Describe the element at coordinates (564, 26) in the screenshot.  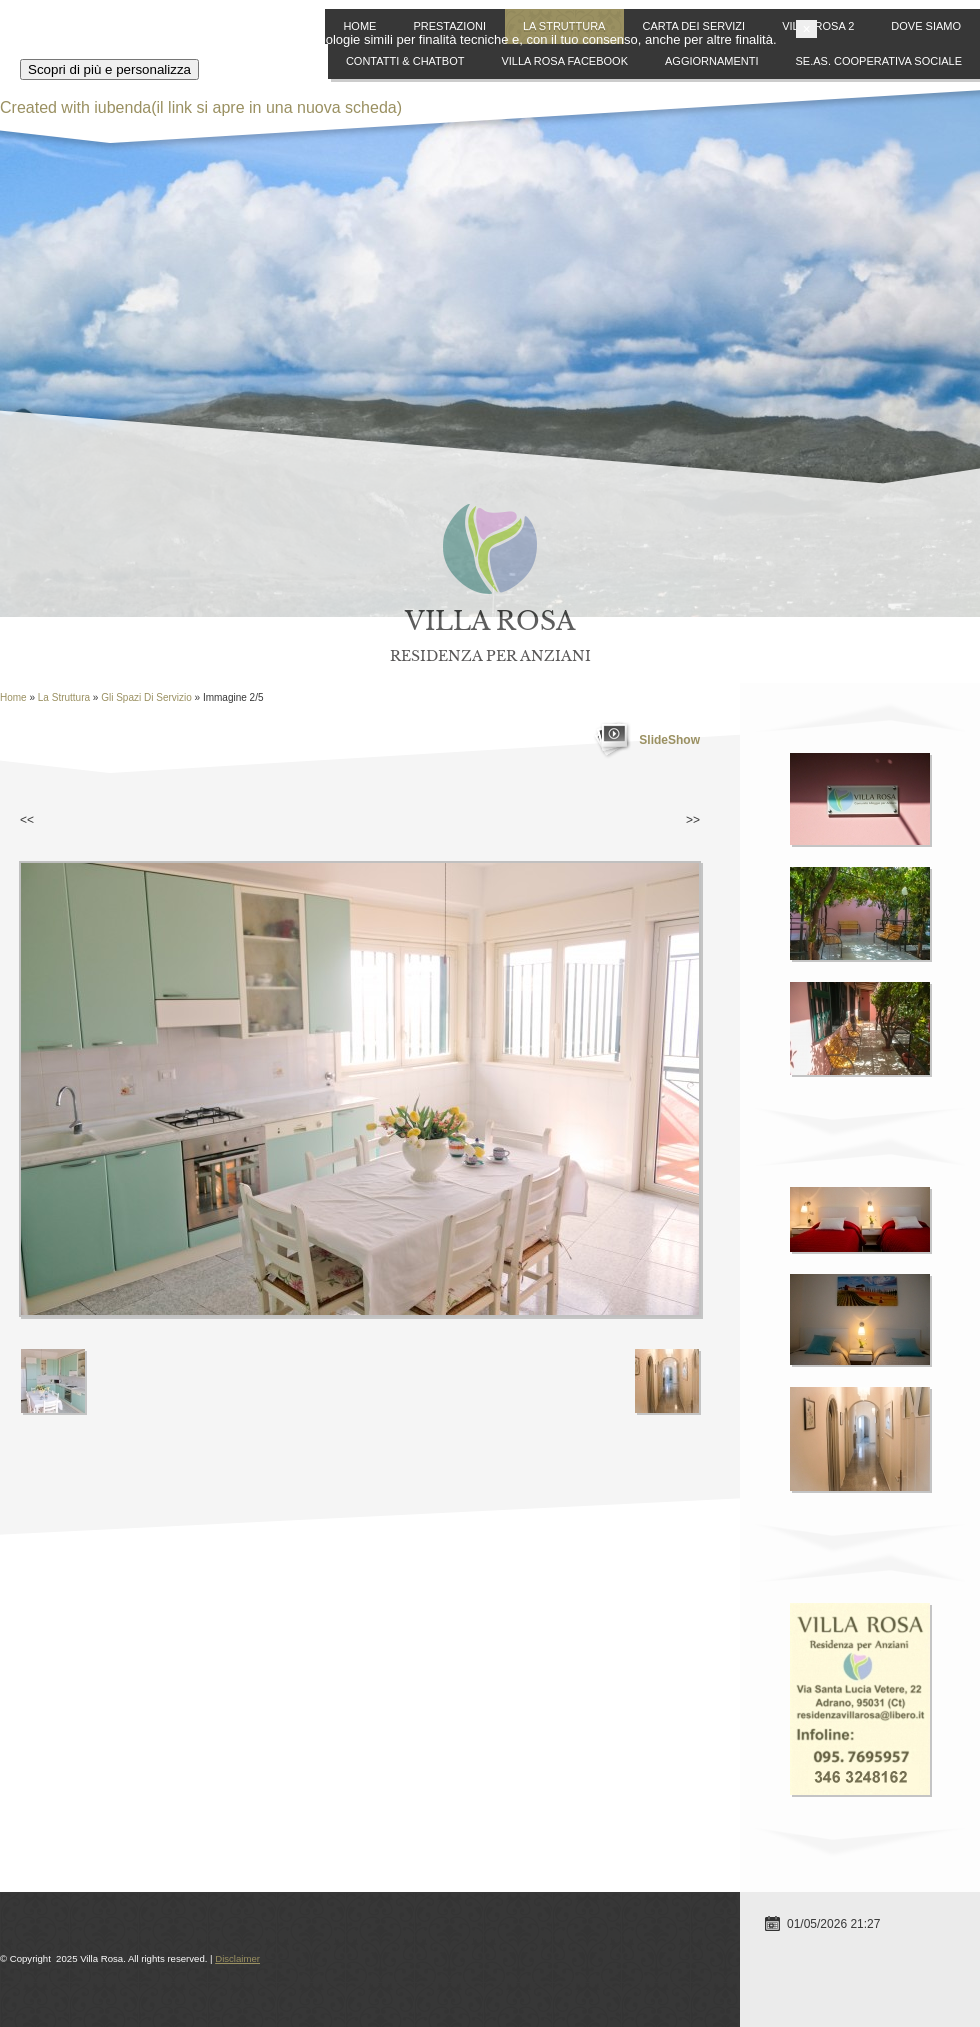
I see `La Struttura` at that location.